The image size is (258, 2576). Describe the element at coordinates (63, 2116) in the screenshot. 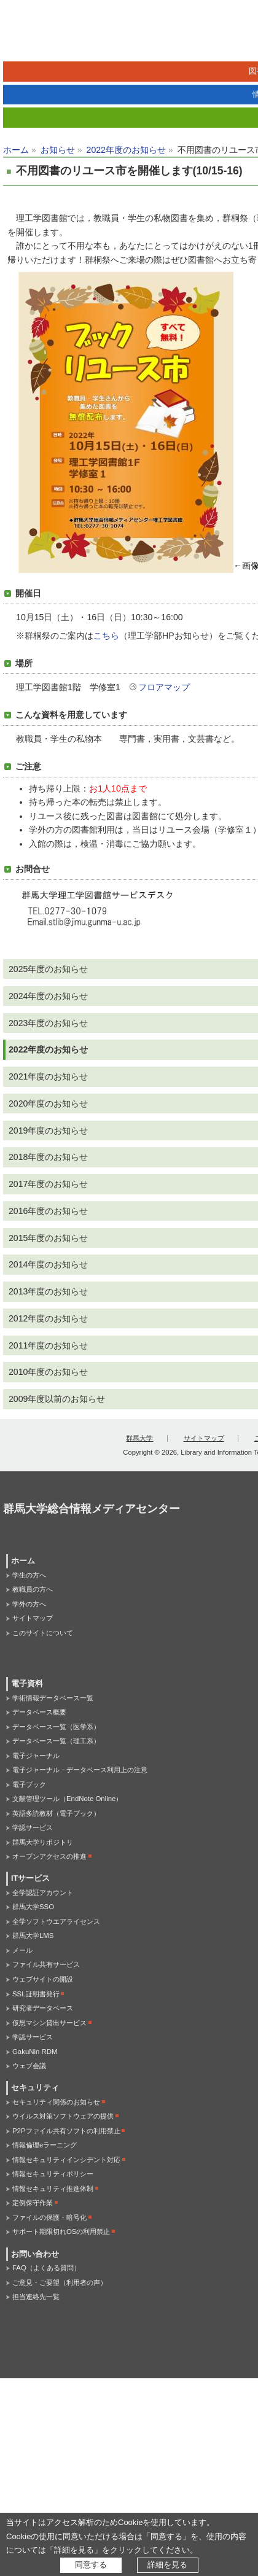

I see `ウイルス対策ソフトウェアの提供` at that location.